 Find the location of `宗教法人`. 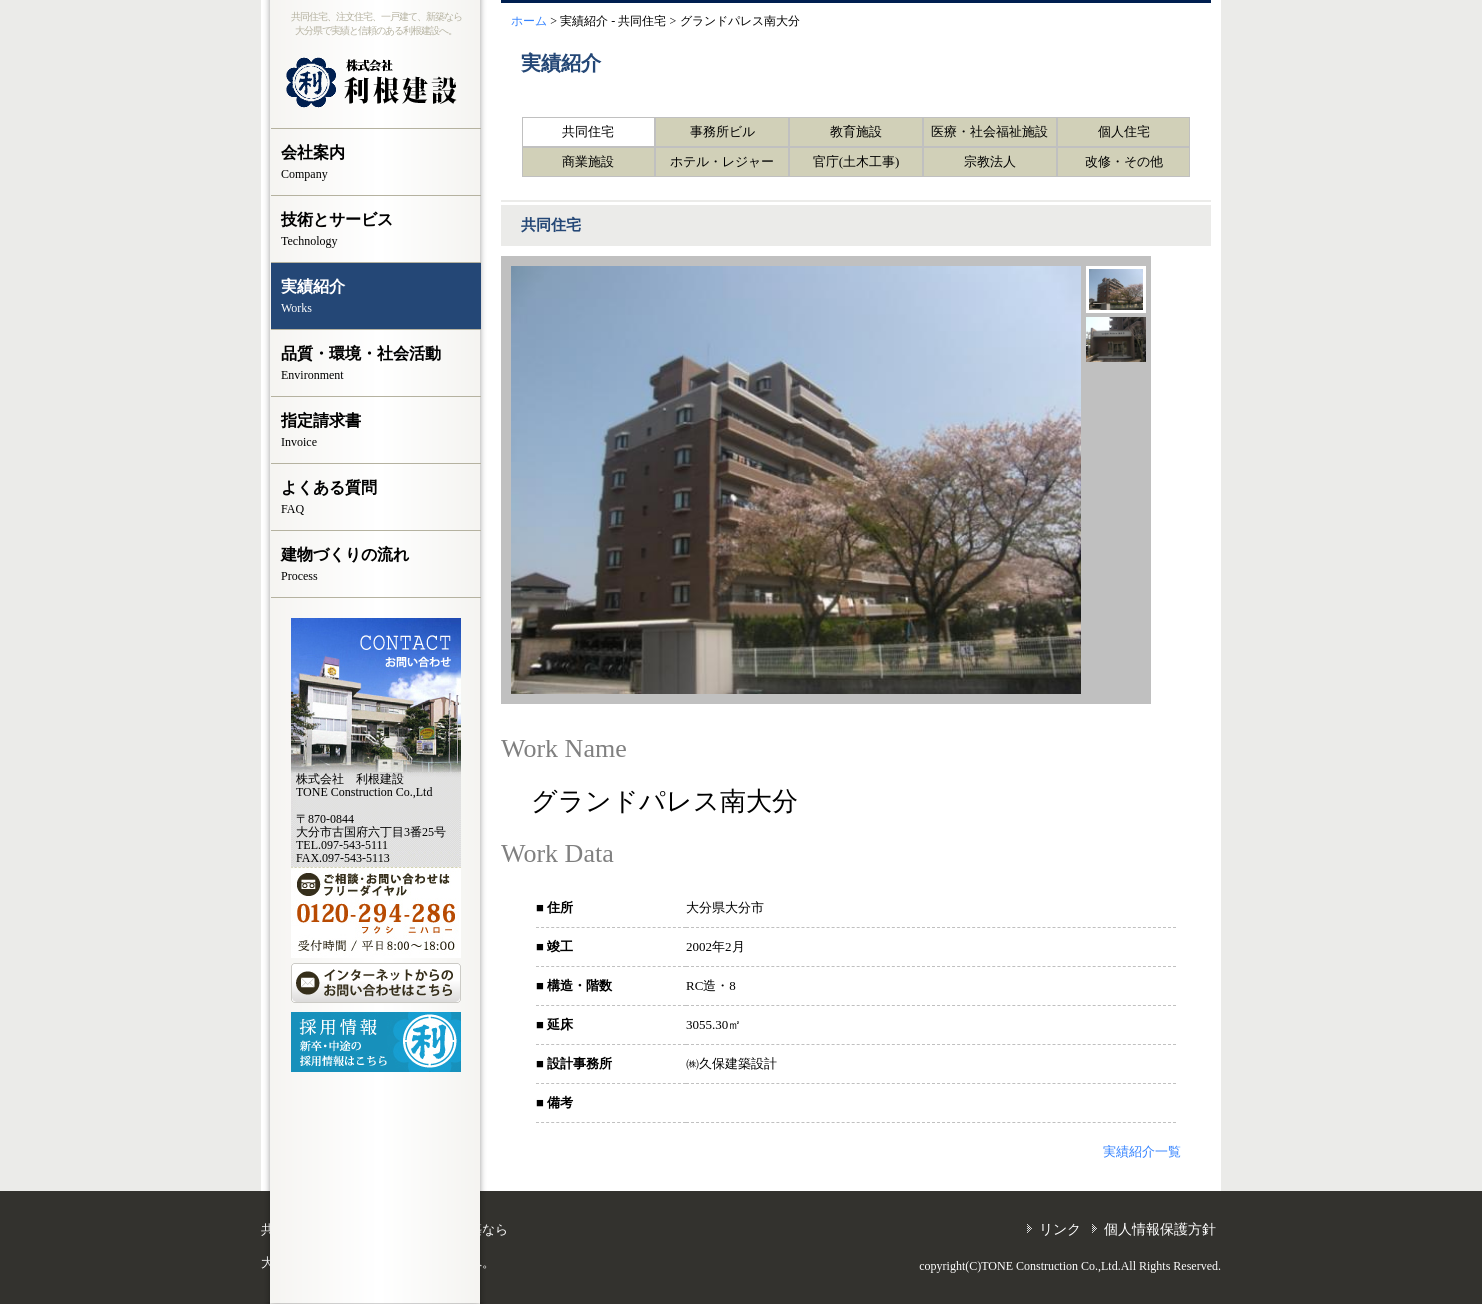

宗教法人 is located at coordinates (990, 161).